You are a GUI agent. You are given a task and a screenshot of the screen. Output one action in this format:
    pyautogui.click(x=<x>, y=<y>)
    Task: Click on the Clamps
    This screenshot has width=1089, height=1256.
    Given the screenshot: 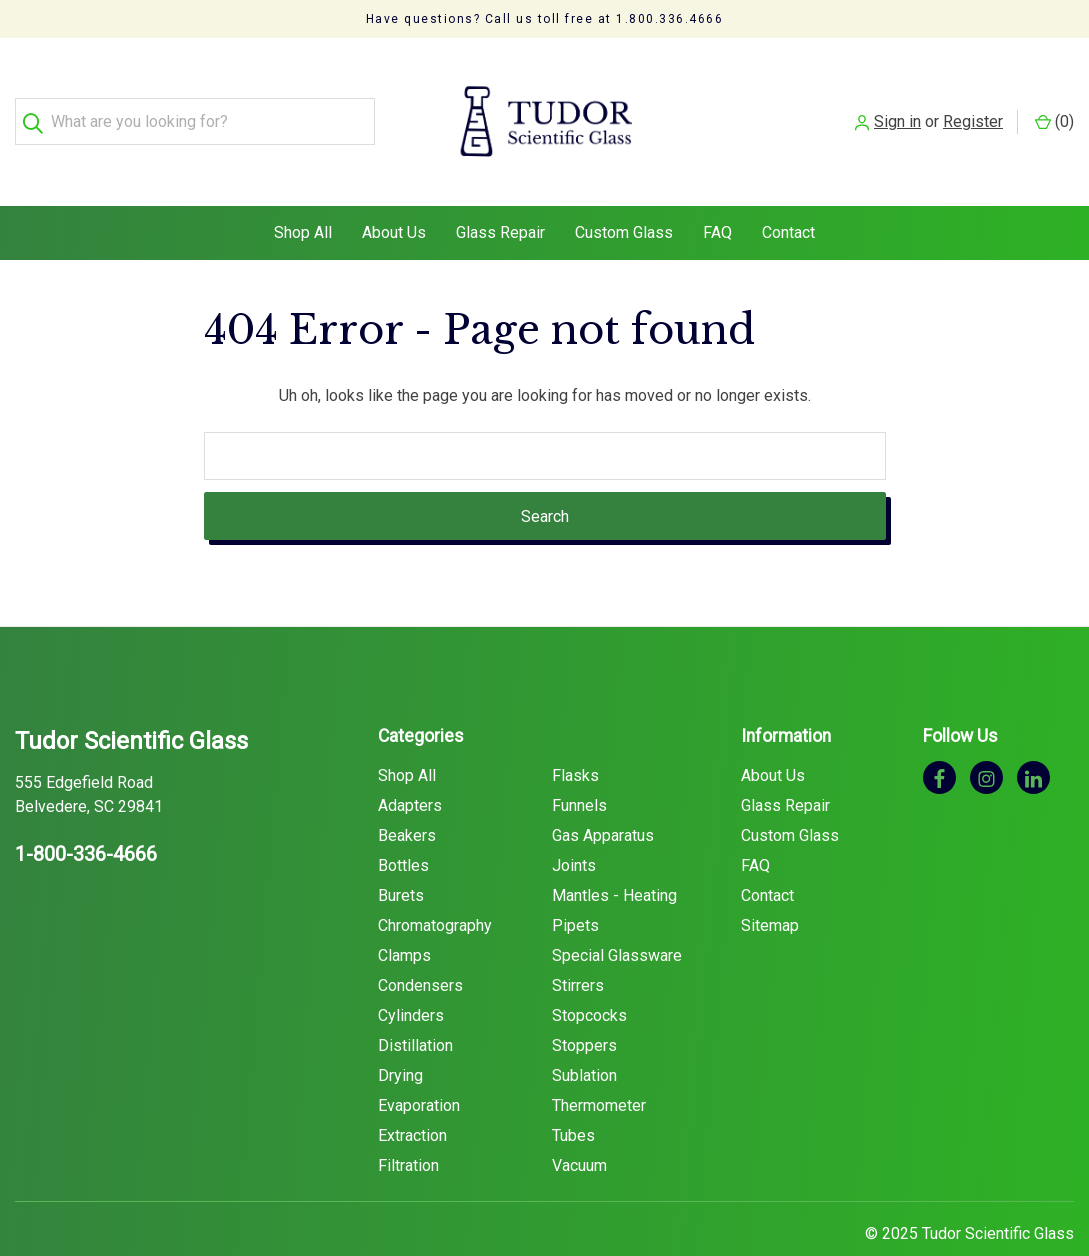 What is the action you would take?
    pyautogui.click(x=404, y=917)
    